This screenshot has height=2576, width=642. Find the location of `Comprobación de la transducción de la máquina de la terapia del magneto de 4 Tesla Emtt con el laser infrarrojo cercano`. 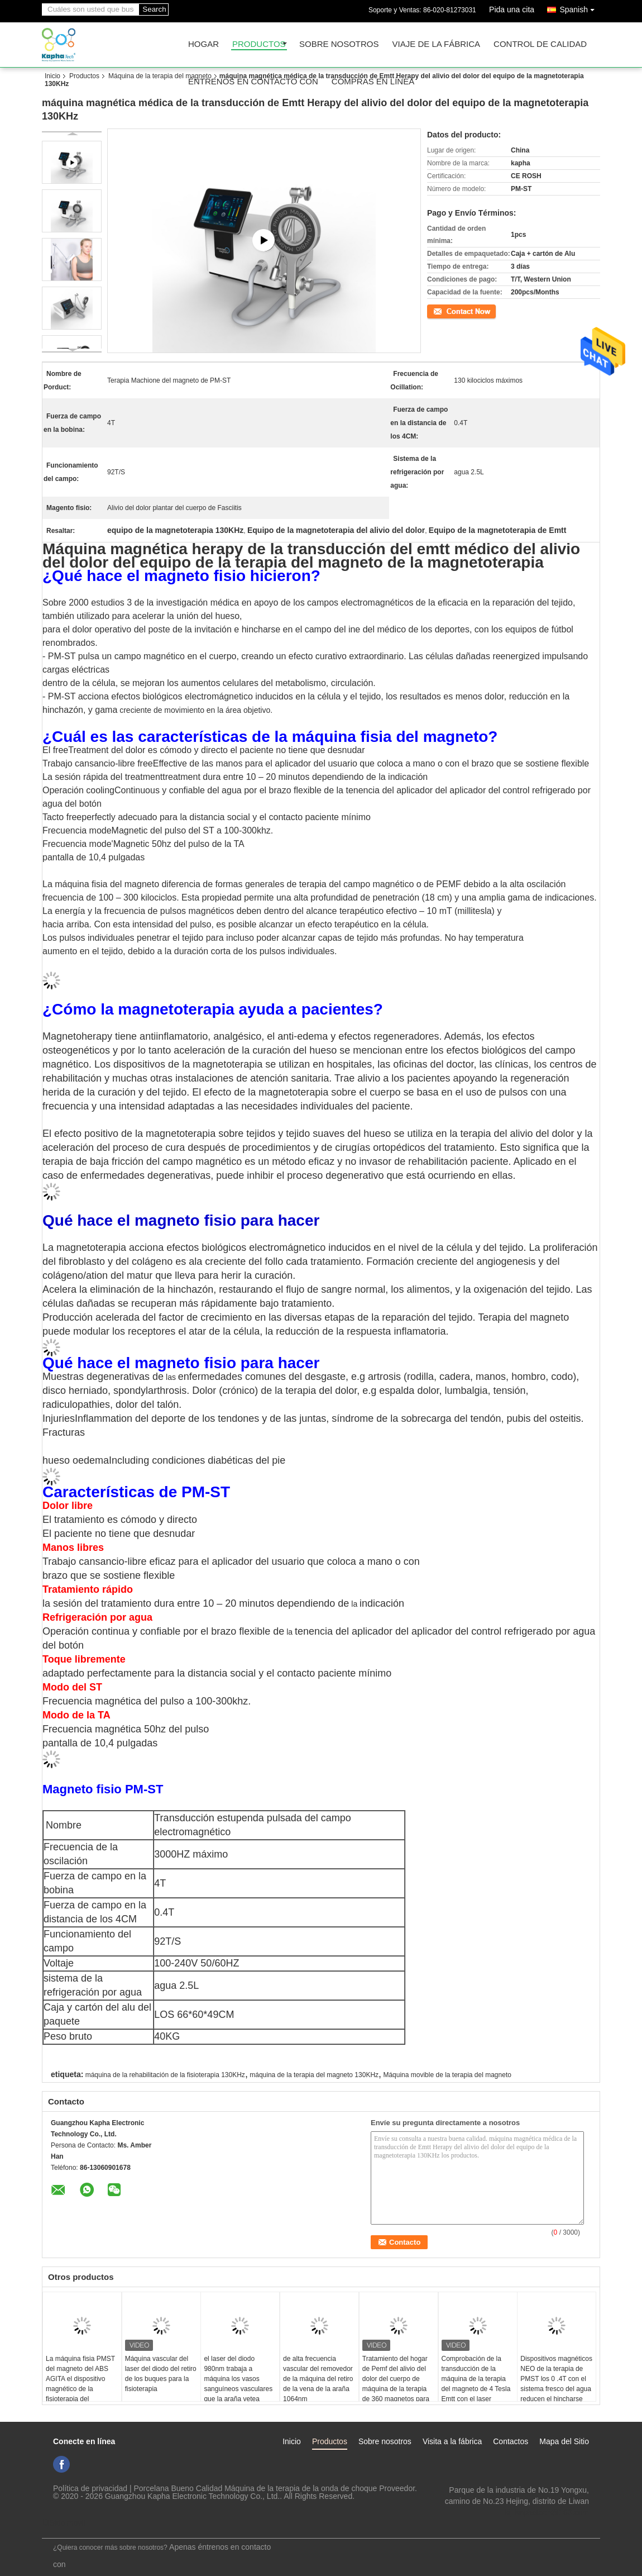

Comprobación de la transducción de la máquina de la terapia del magneto de 4 Tesla Emtt con el laser infrarrojo cercano is located at coordinates (476, 2384).